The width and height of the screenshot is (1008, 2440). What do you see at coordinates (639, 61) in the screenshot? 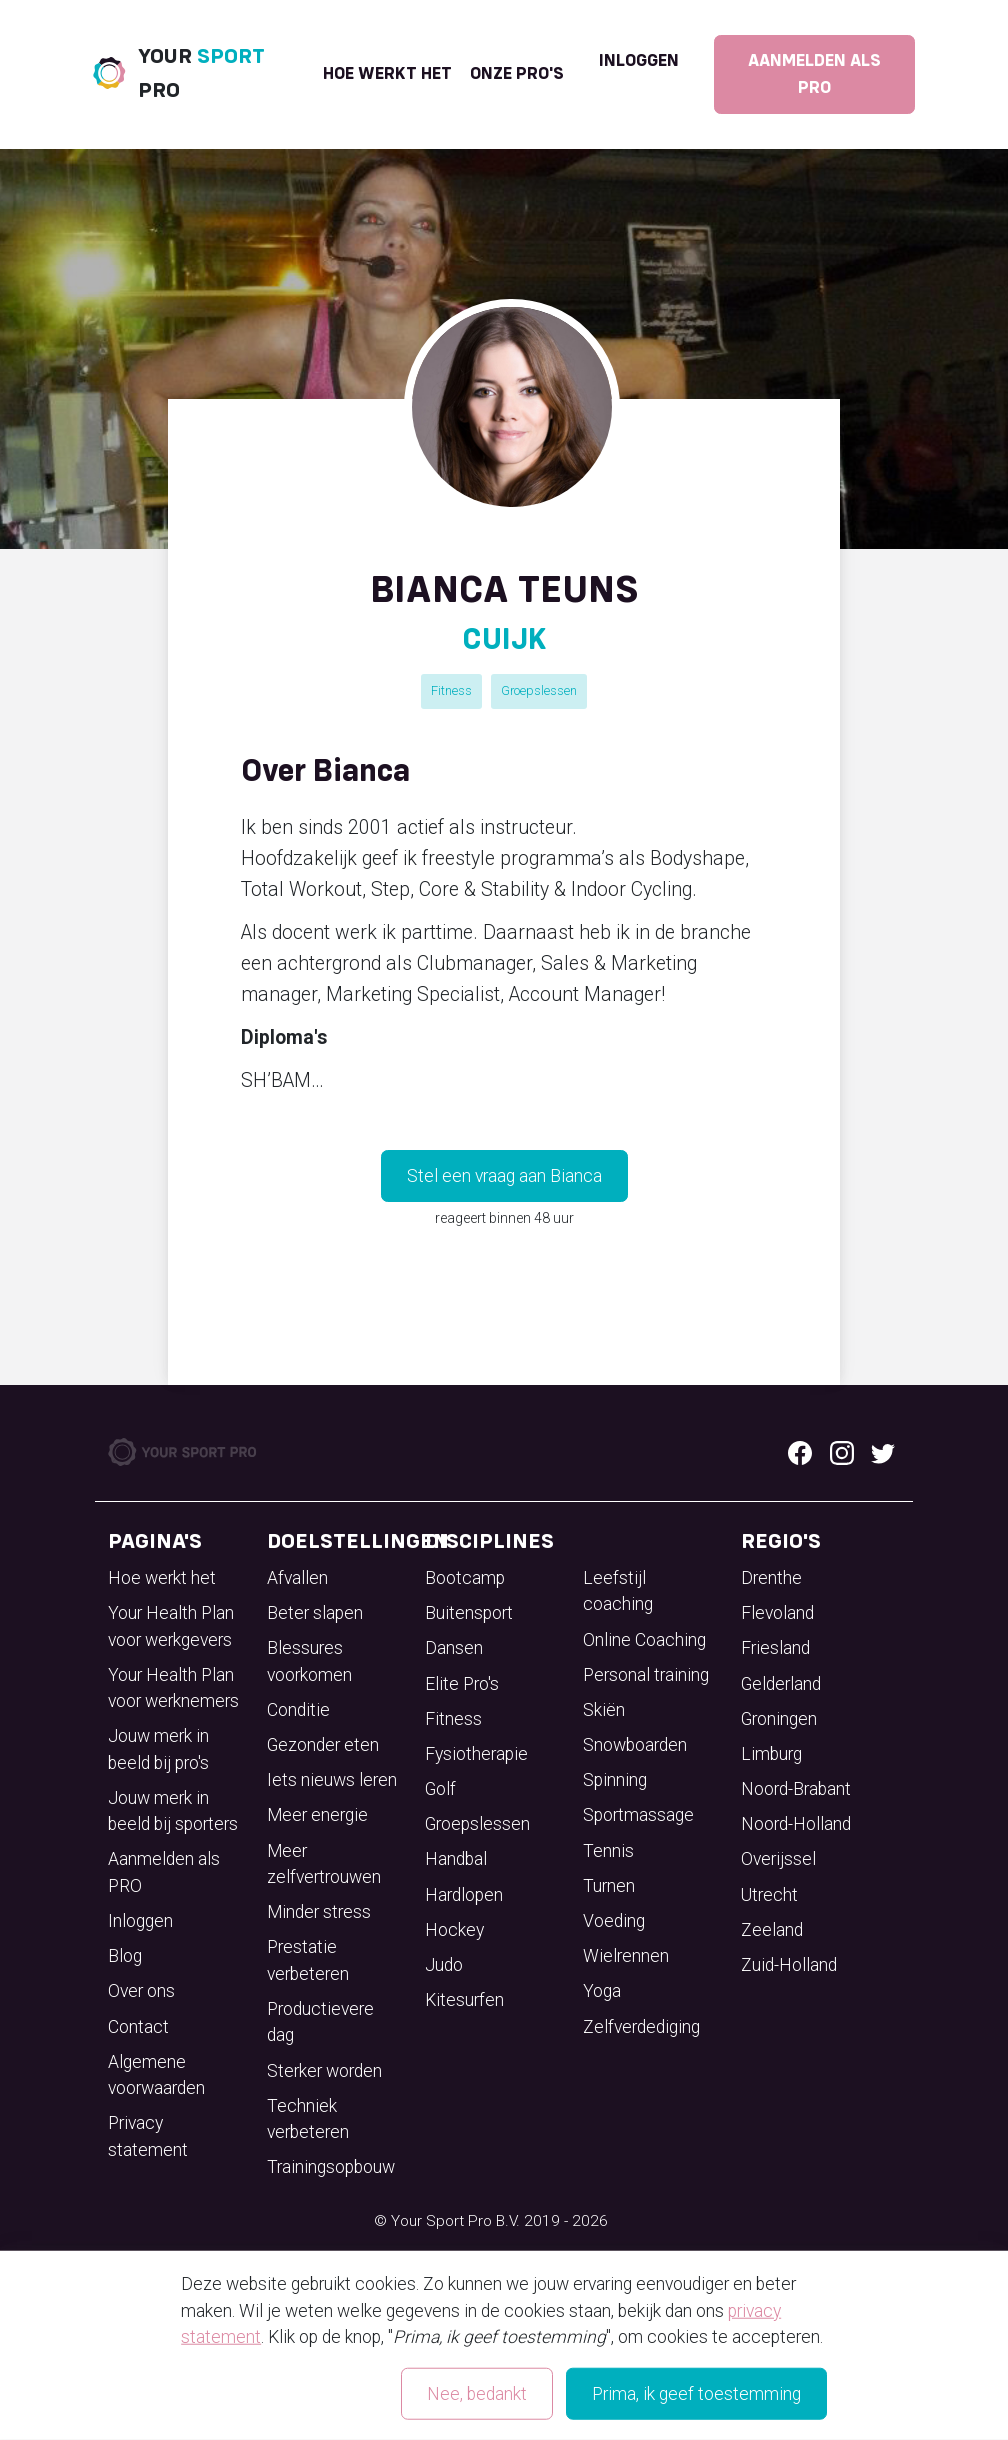
I see `Inloggen` at bounding box center [639, 61].